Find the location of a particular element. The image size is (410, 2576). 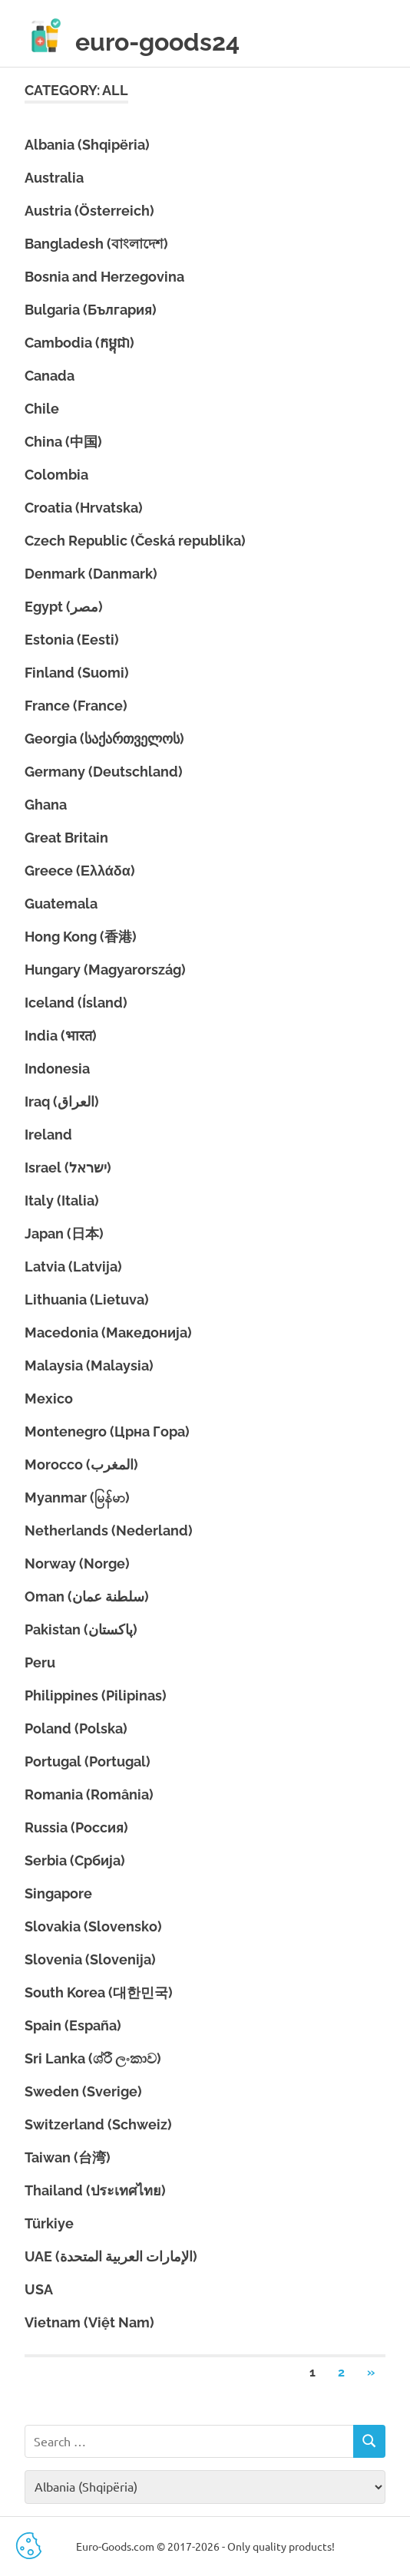

Slovakia (Slovensko) is located at coordinates (93, 1926).